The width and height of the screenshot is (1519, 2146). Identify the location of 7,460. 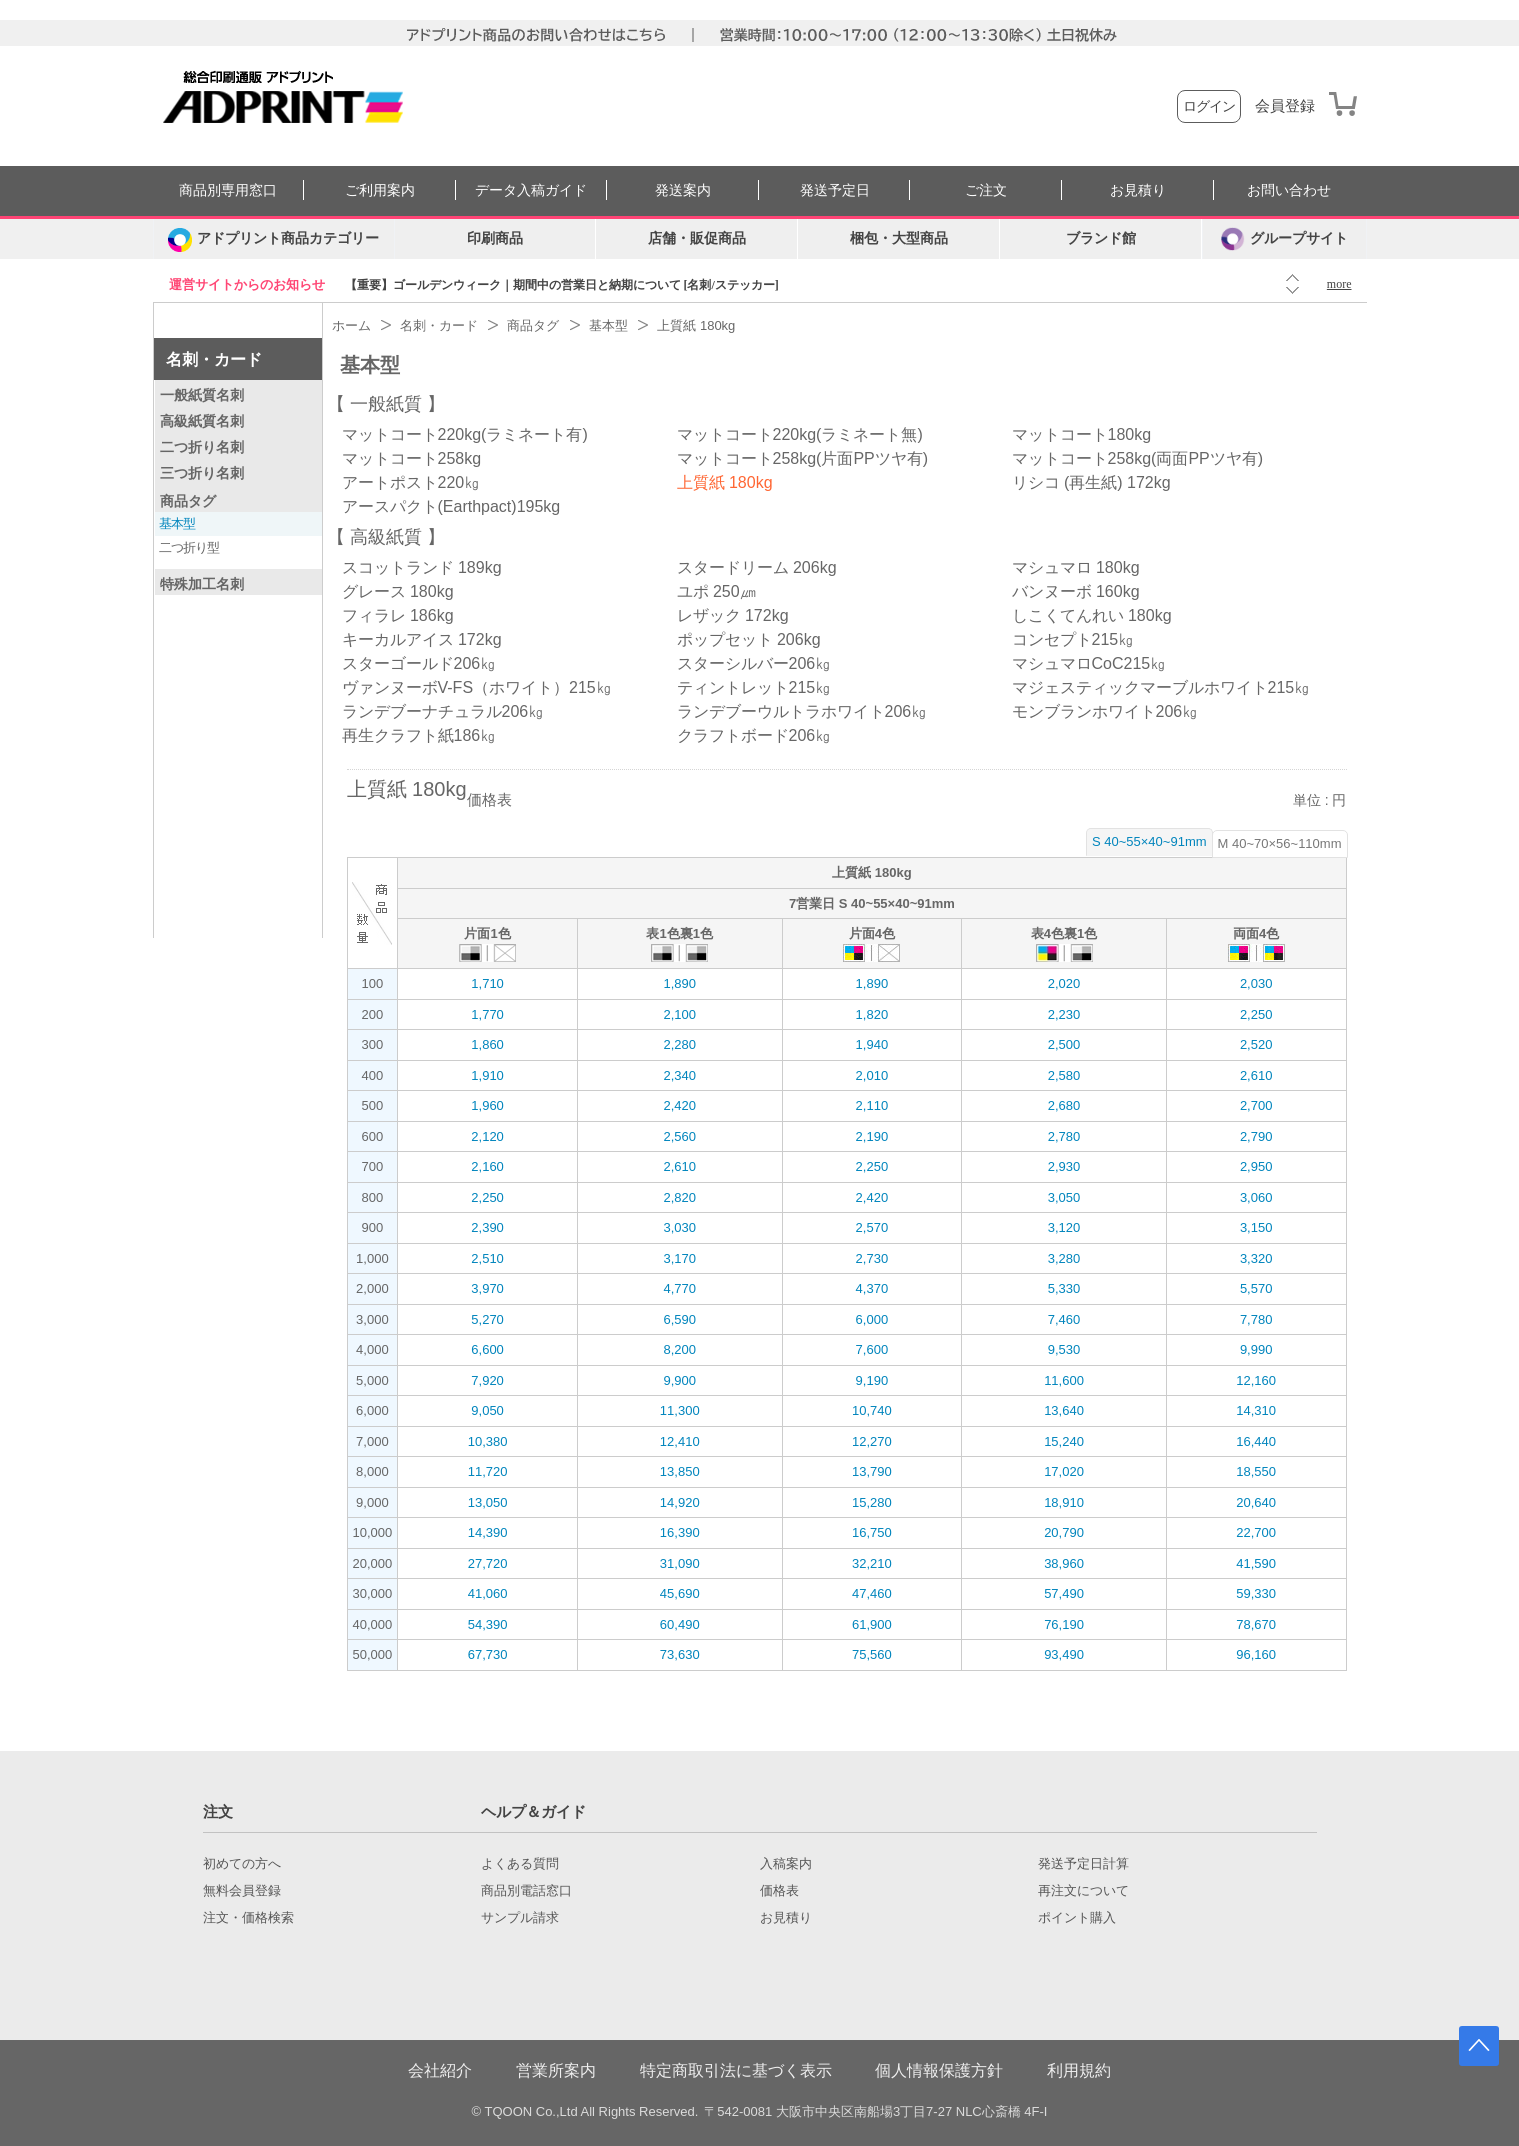
(1064, 1319).